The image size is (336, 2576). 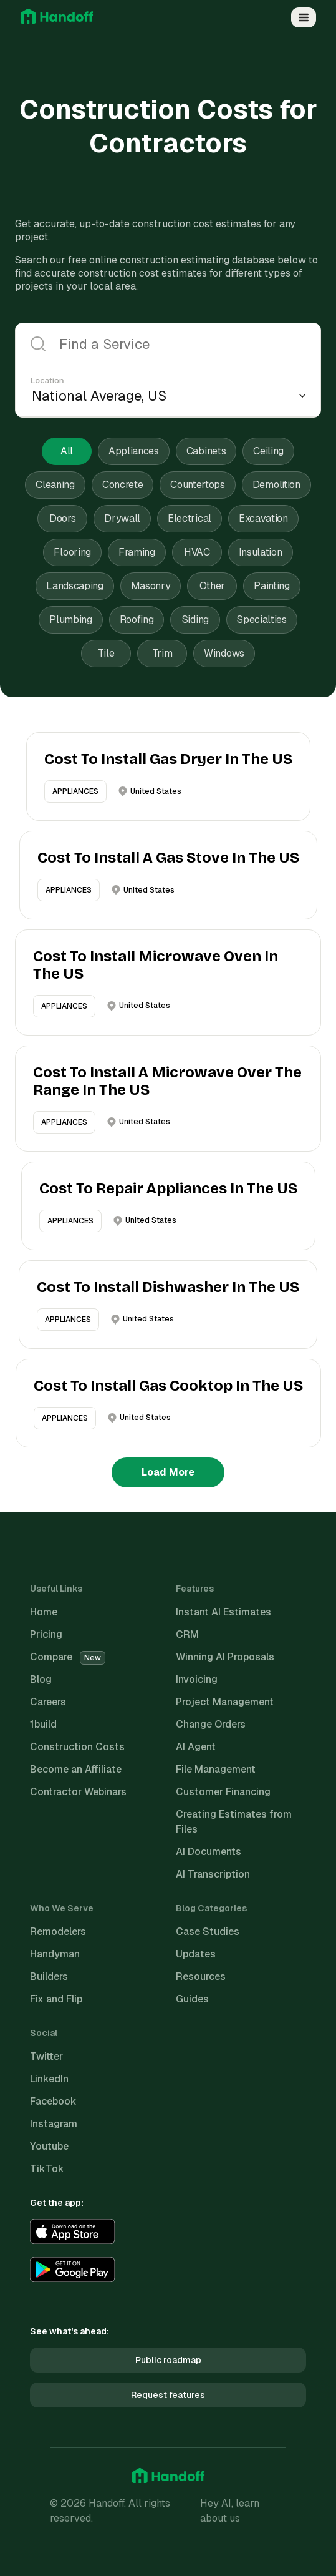 What do you see at coordinates (78, 1791) in the screenshot?
I see `Contractor Webinars` at bounding box center [78, 1791].